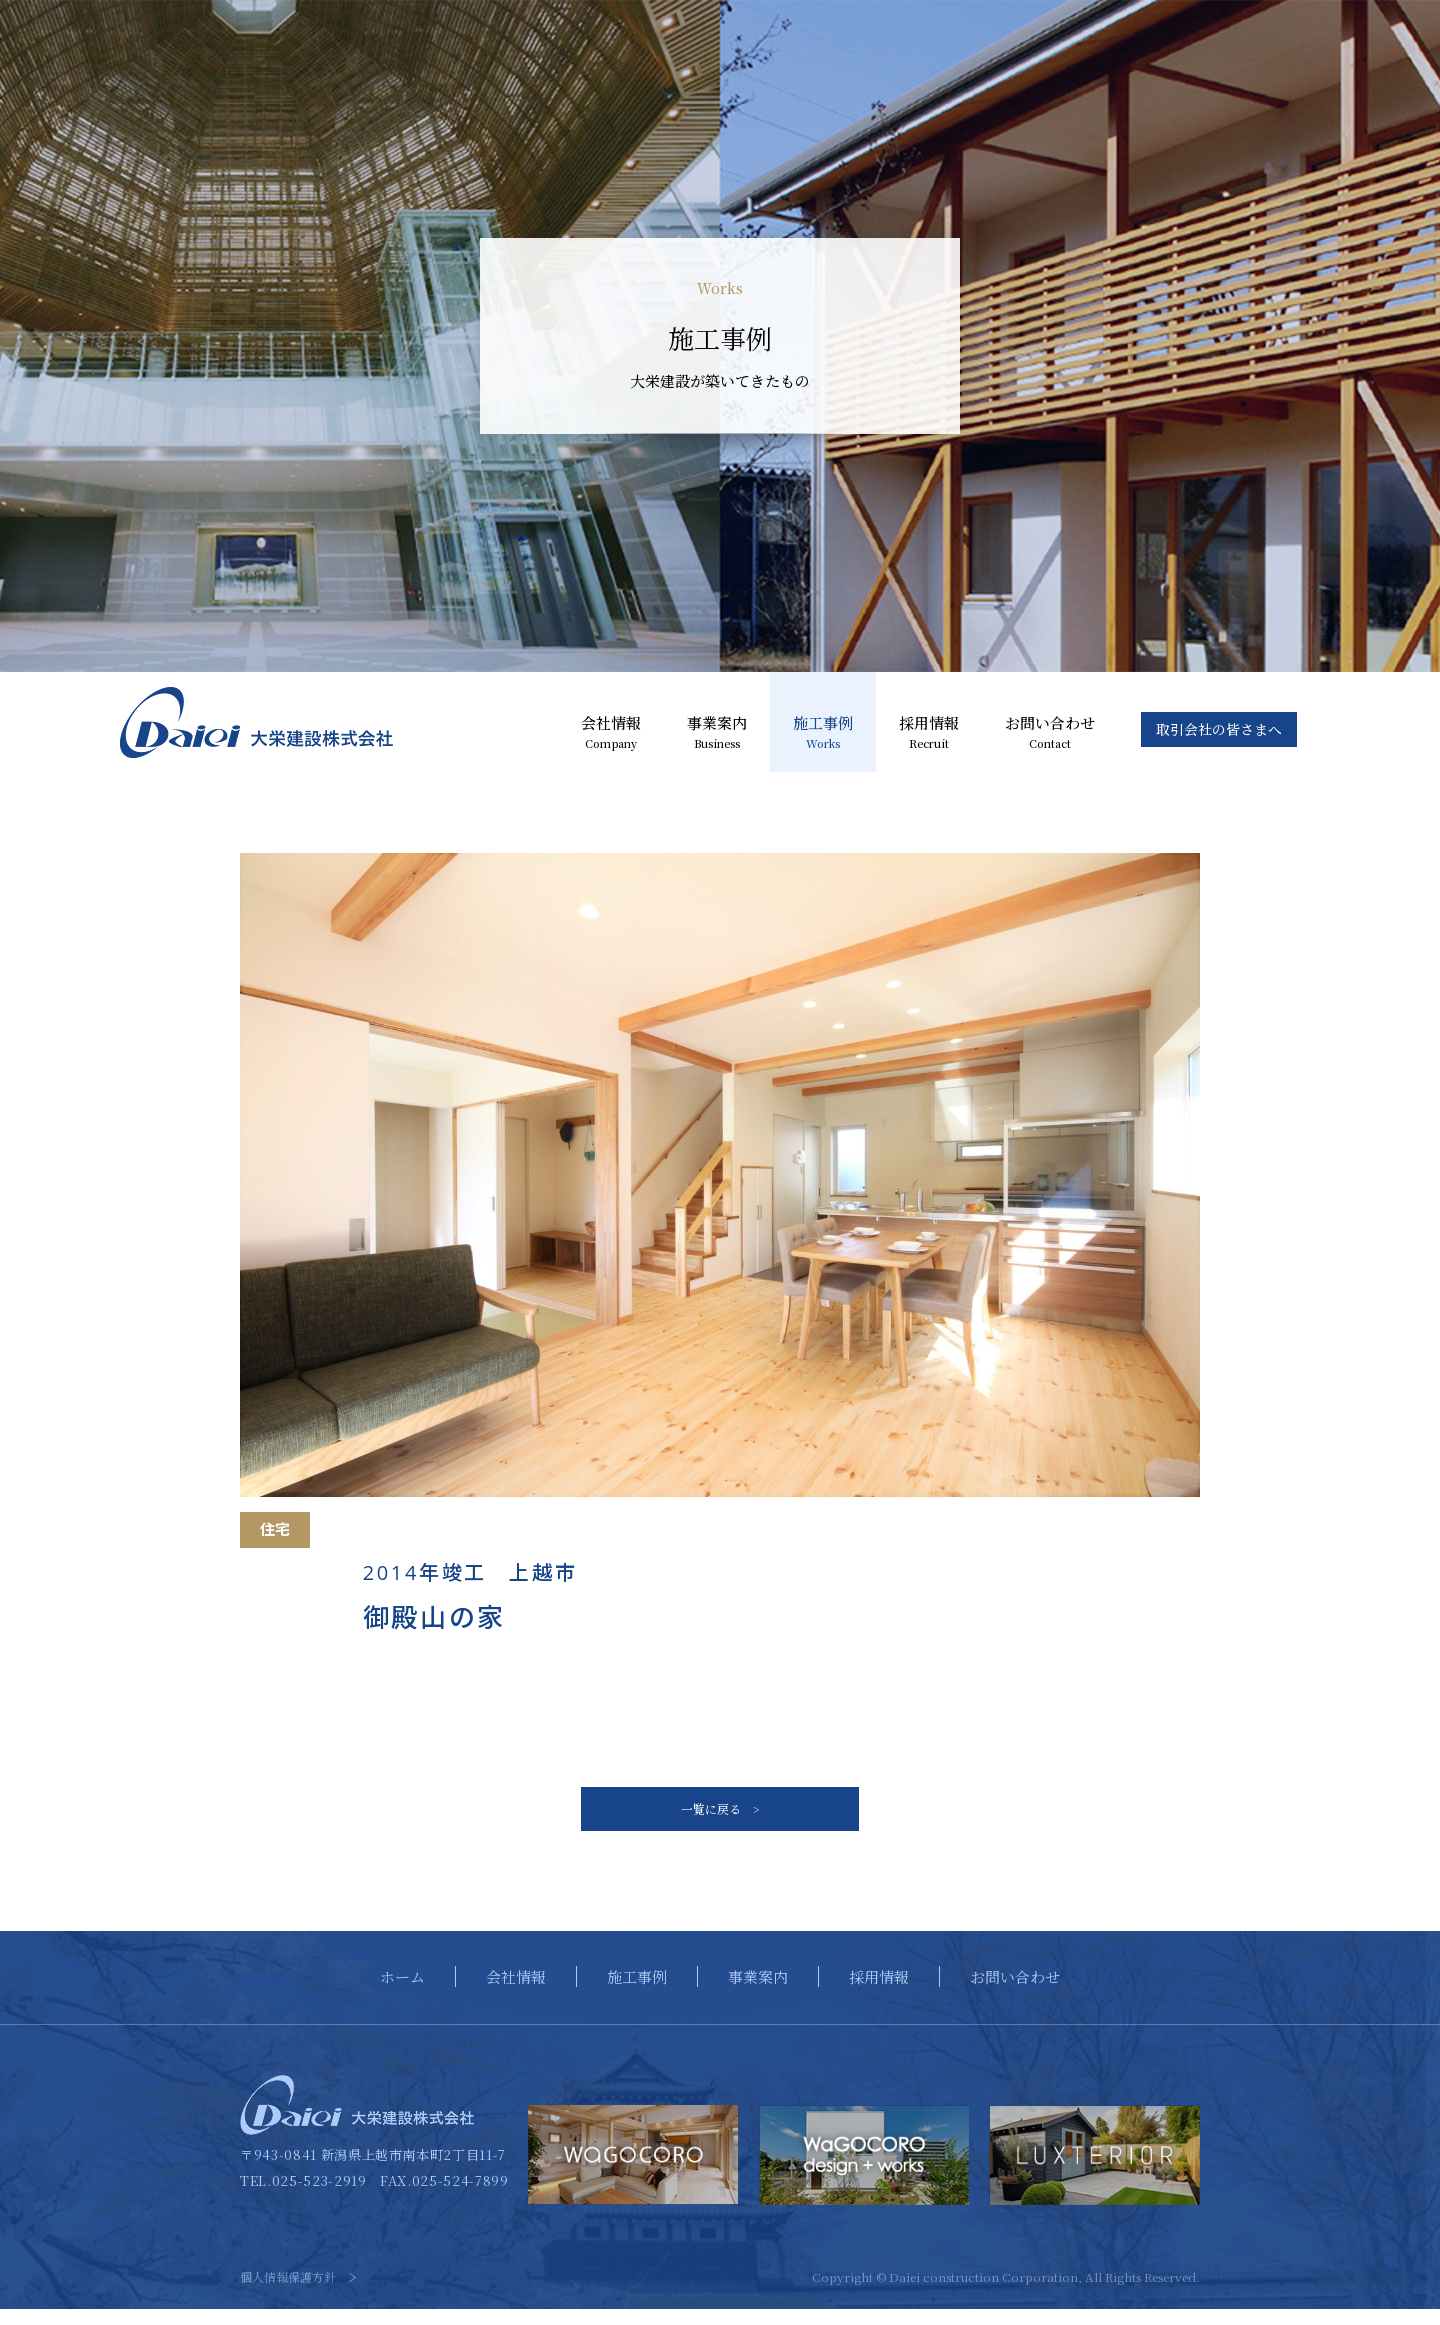 This screenshot has height=2325, width=1440. What do you see at coordinates (823, 733) in the screenshot?
I see `施工事例` at bounding box center [823, 733].